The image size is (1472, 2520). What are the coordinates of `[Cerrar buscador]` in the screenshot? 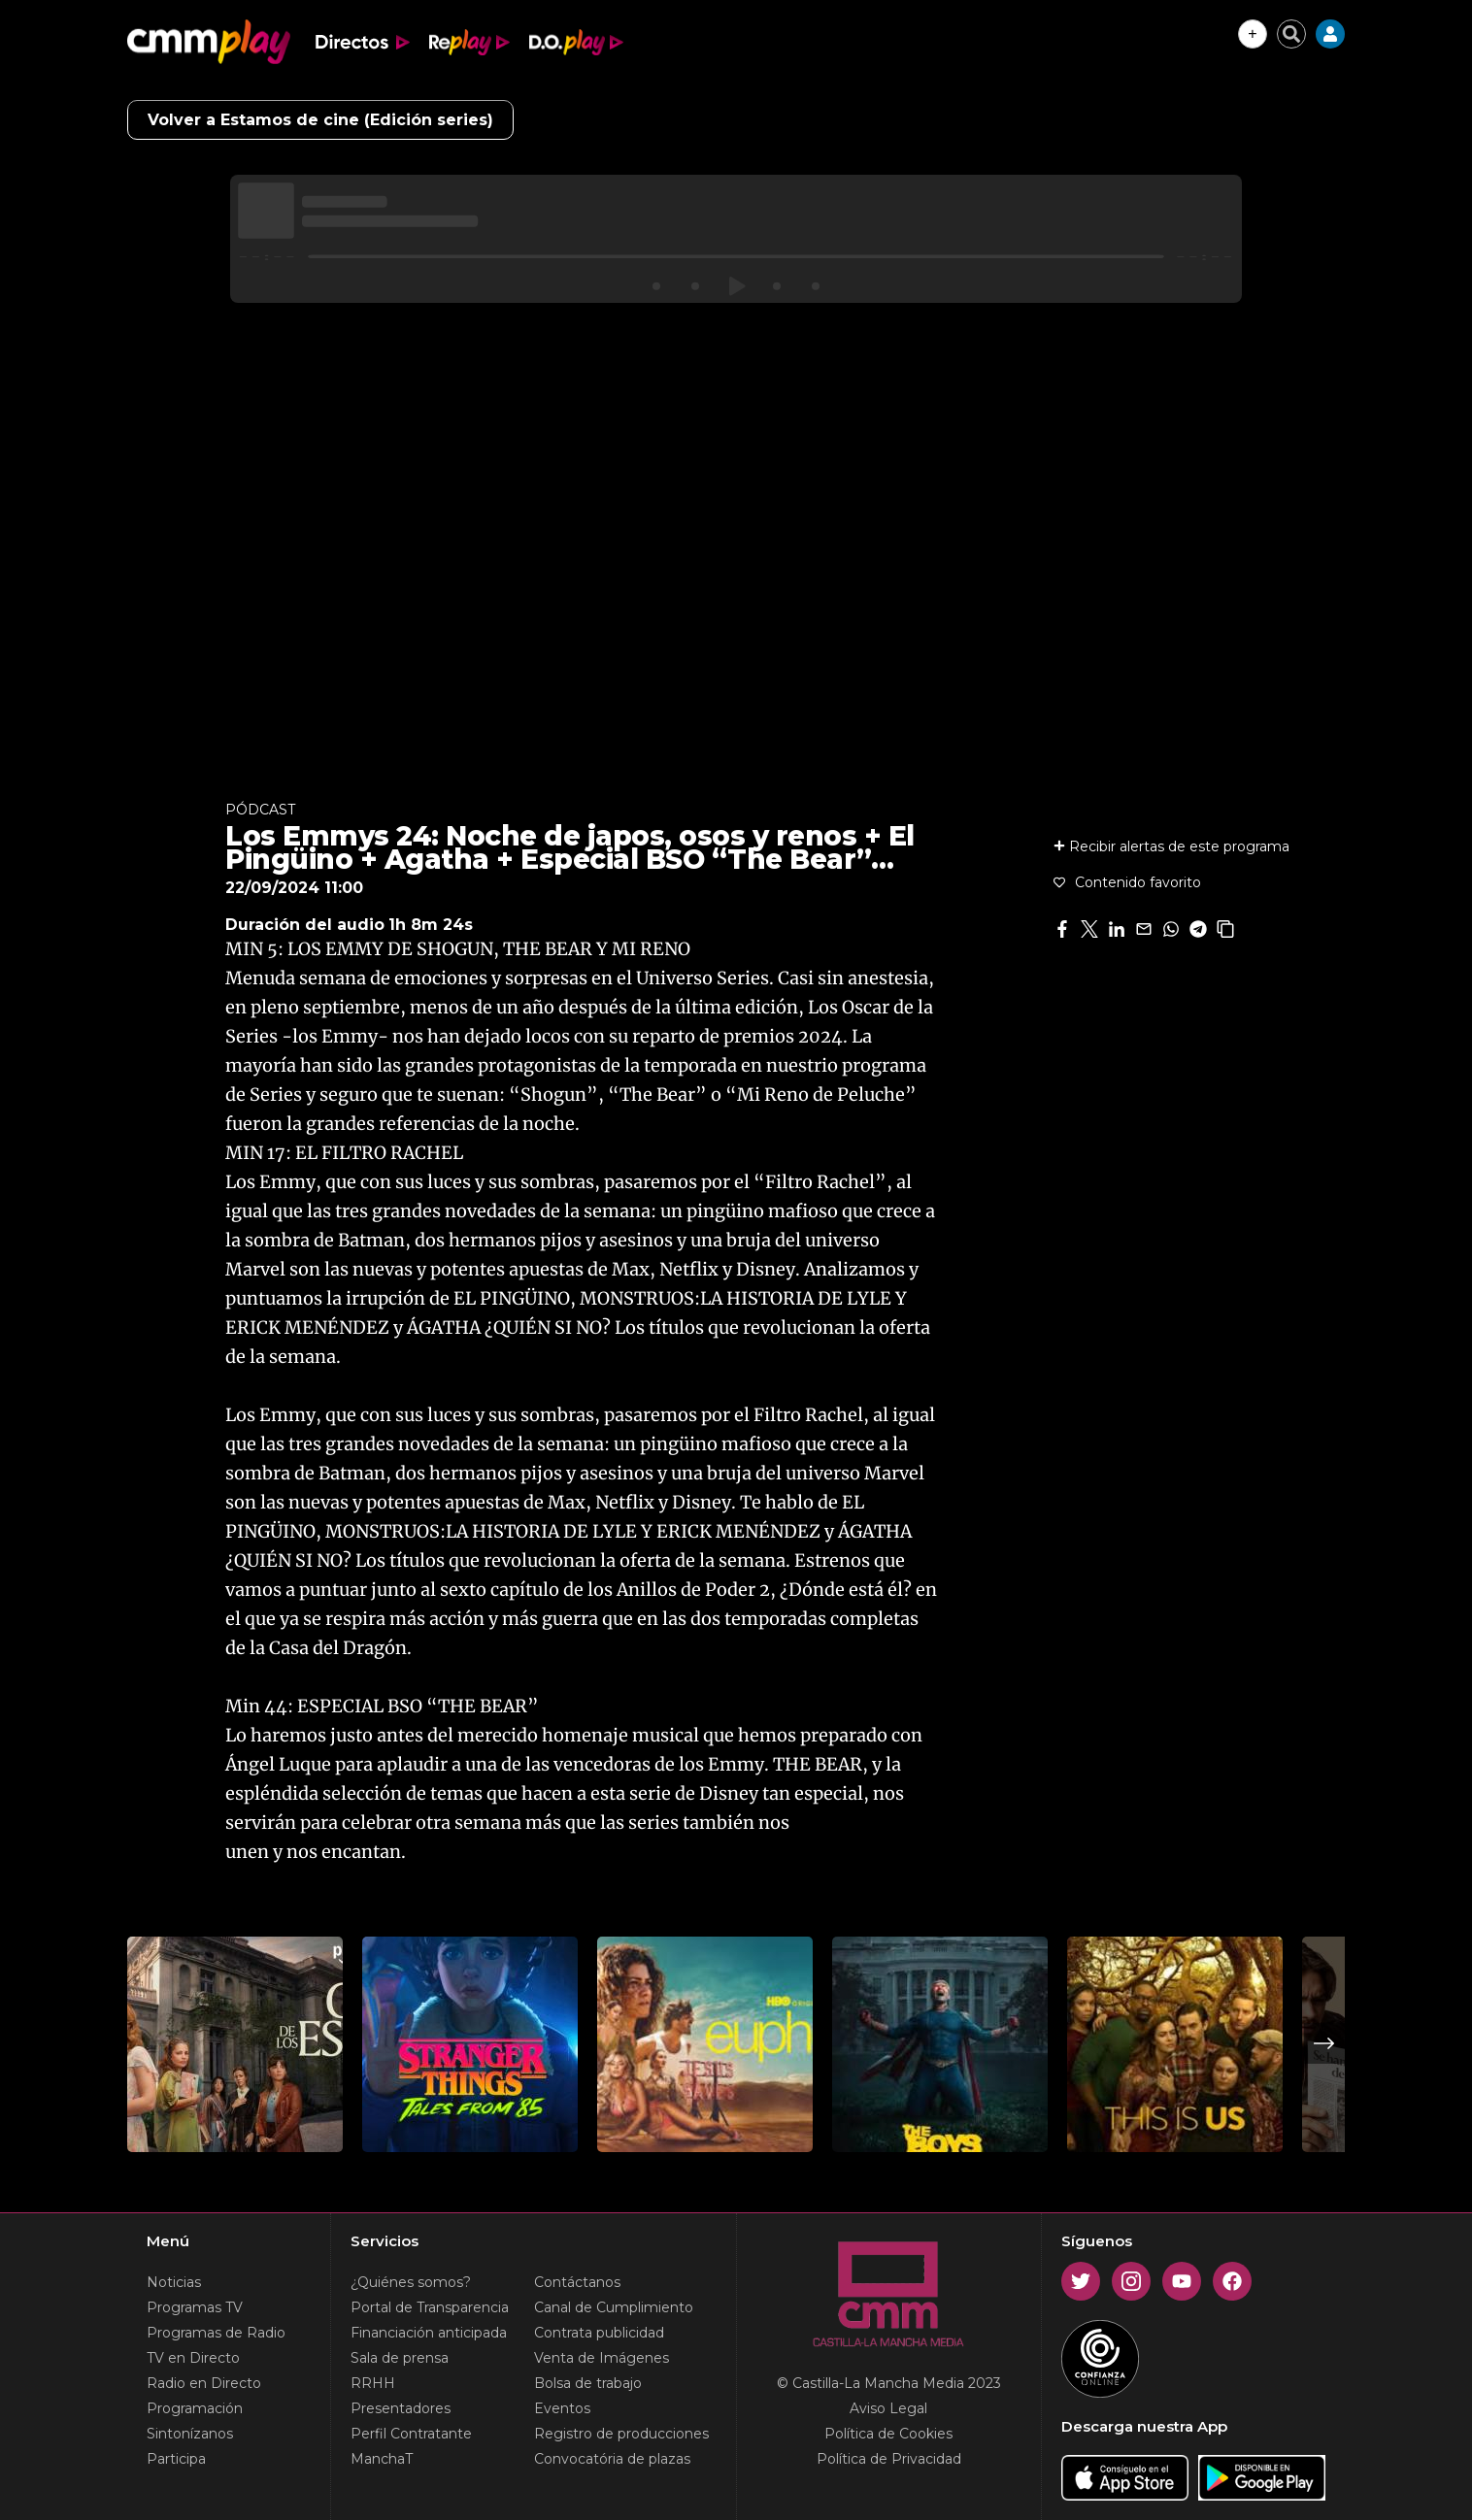 It's located at (1291, 34).